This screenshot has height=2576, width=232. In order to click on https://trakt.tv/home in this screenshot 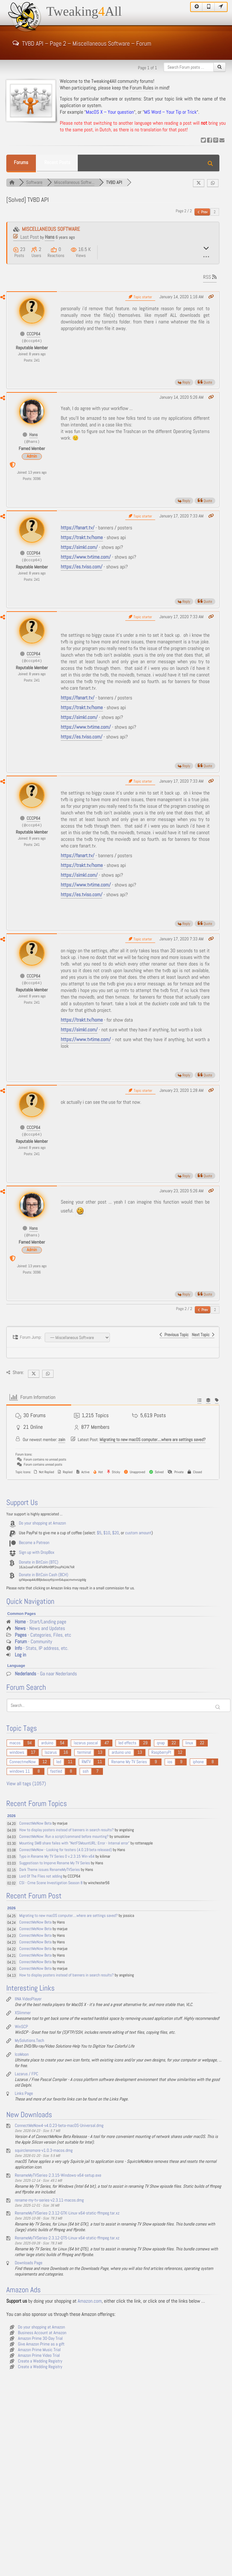, I will do `click(82, 537)`.